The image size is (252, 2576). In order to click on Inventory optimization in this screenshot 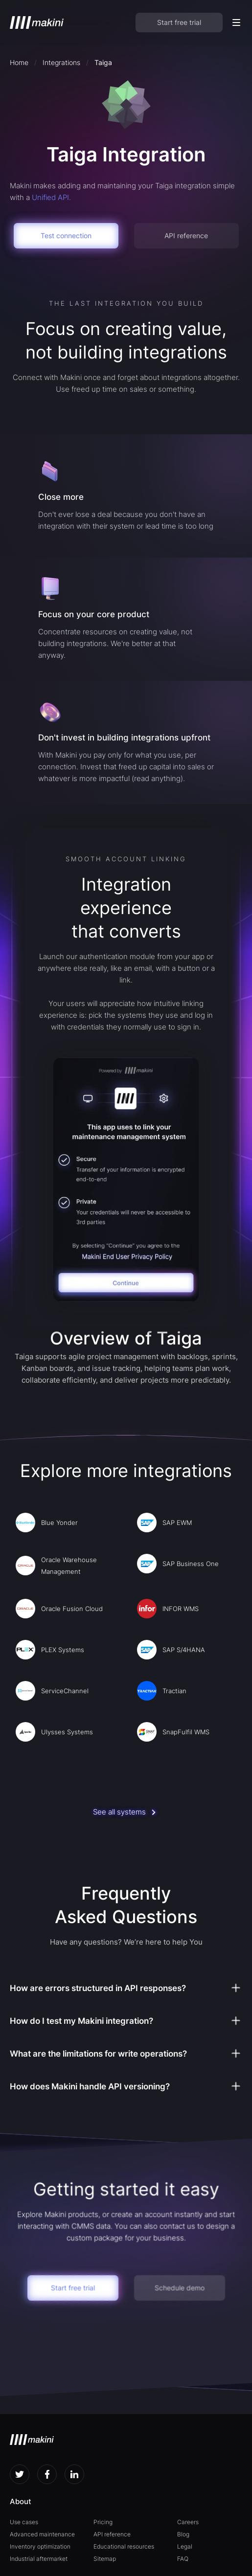, I will do `click(40, 2546)`.